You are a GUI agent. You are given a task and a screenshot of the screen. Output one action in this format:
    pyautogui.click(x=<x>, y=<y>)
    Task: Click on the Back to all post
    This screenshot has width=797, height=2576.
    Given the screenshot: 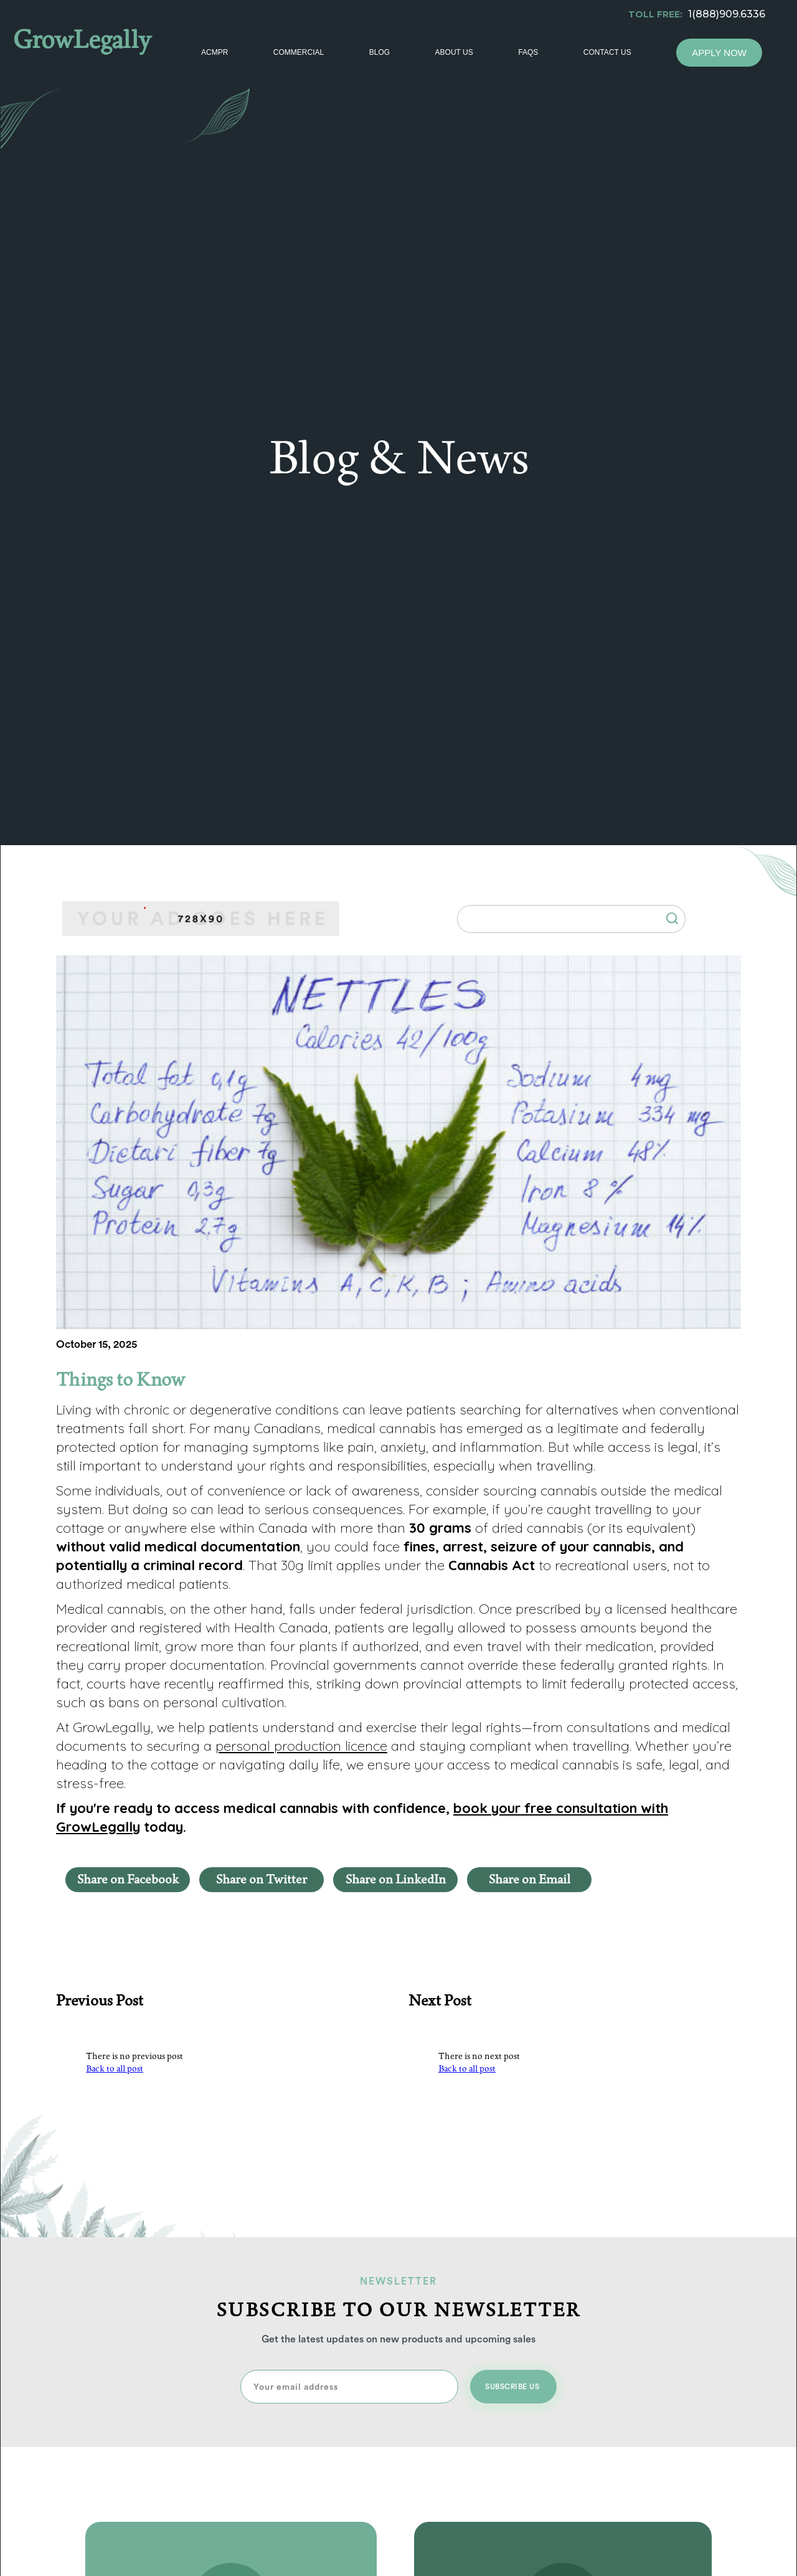 What is the action you would take?
    pyautogui.click(x=114, y=2068)
    